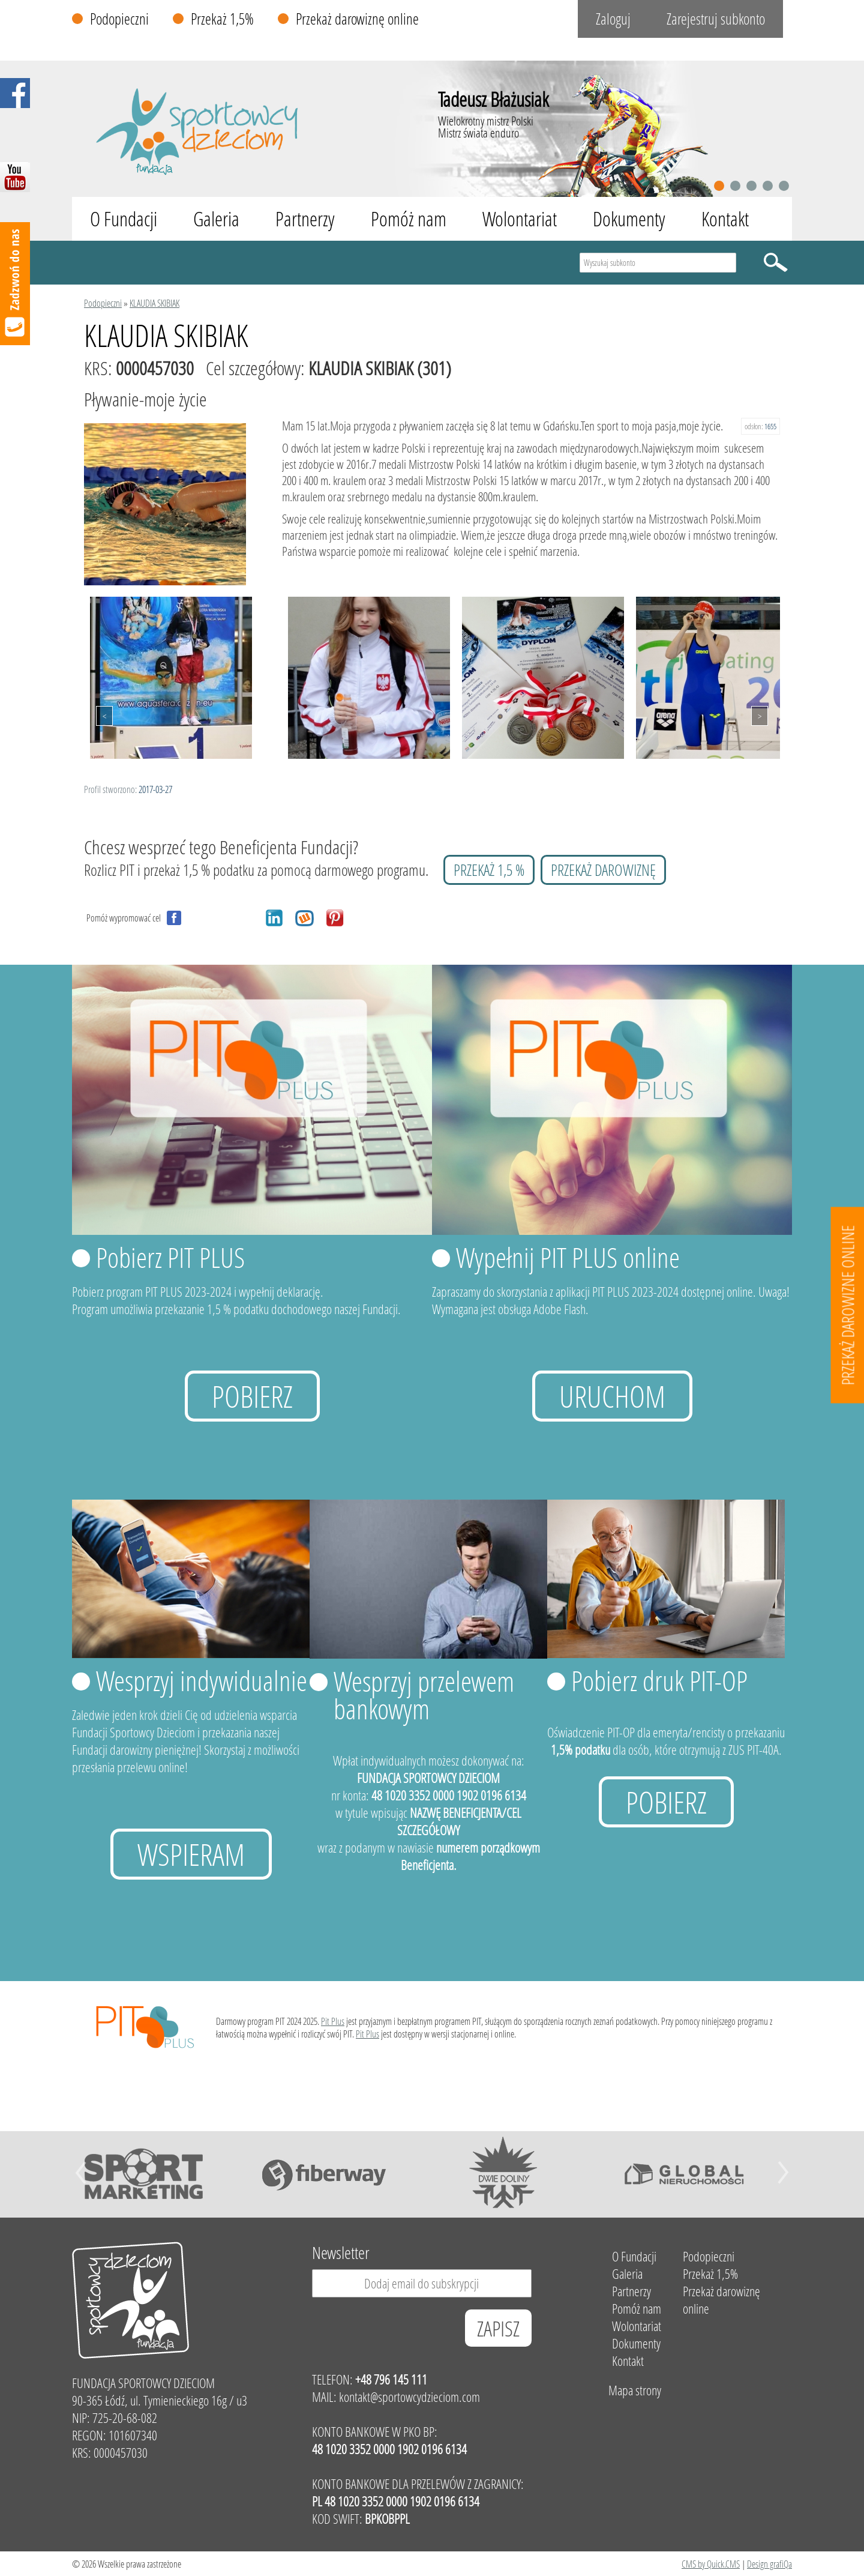 This screenshot has width=864, height=2576. What do you see at coordinates (716, 19) in the screenshot?
I see `Zarejestruj subkonto` at bounding box center [716, 19].